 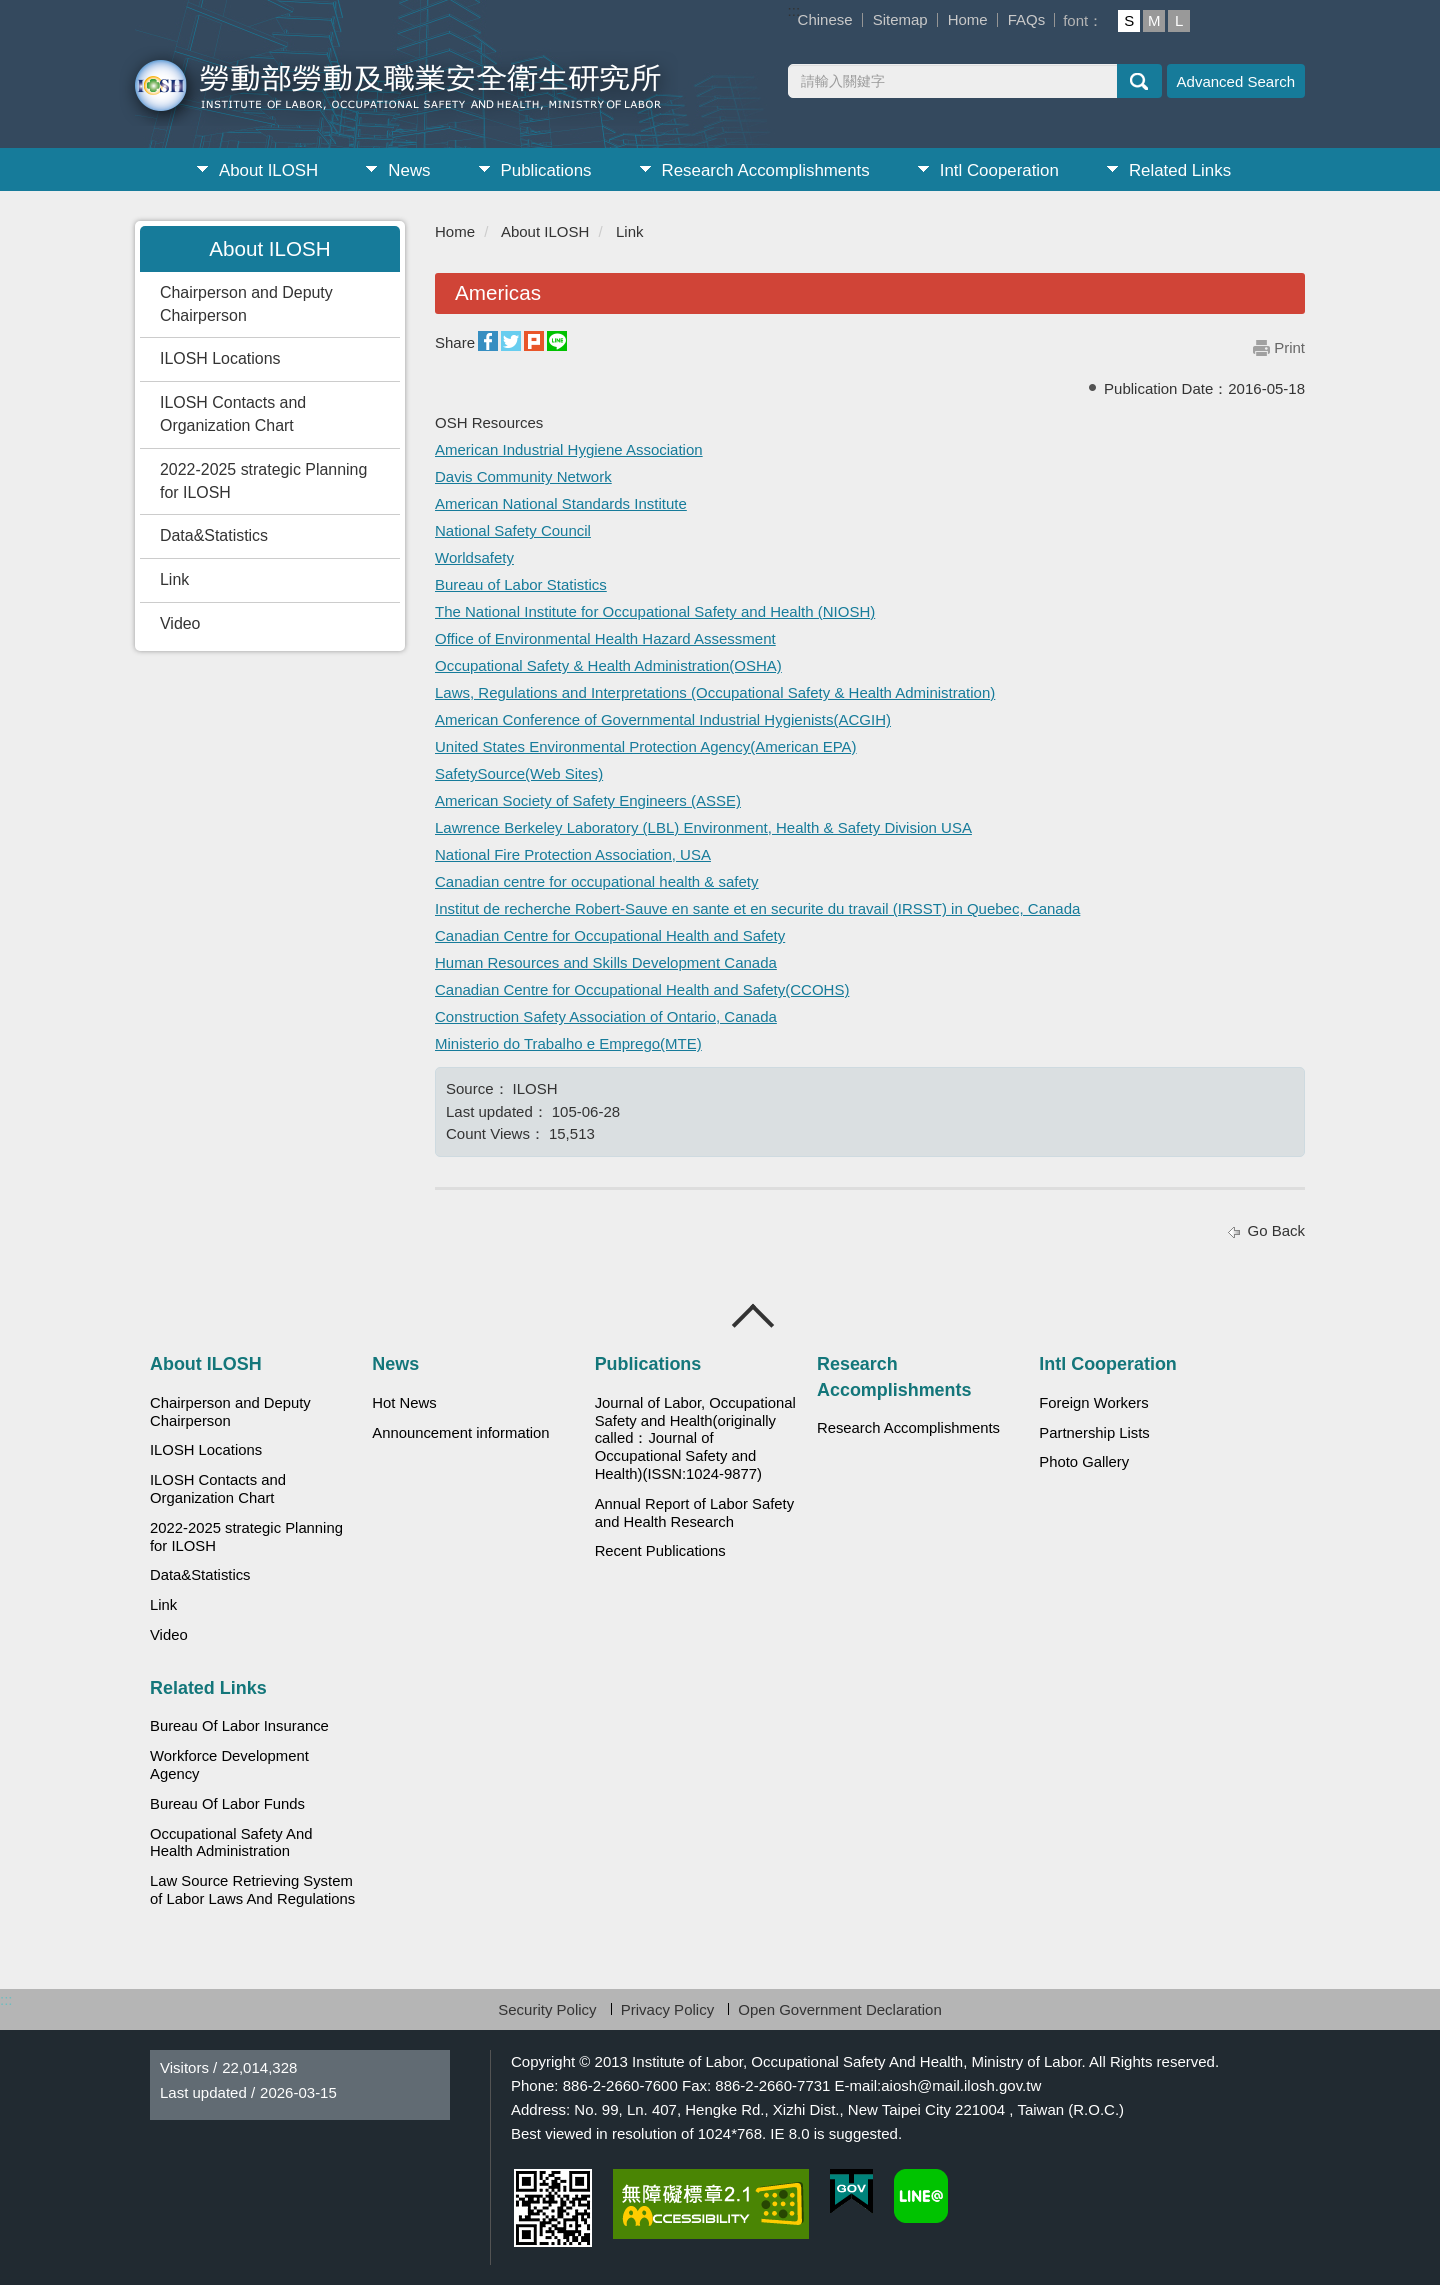 I want to click on ILOSH Contacts and Organization Chart, so click(x=233, y=414).